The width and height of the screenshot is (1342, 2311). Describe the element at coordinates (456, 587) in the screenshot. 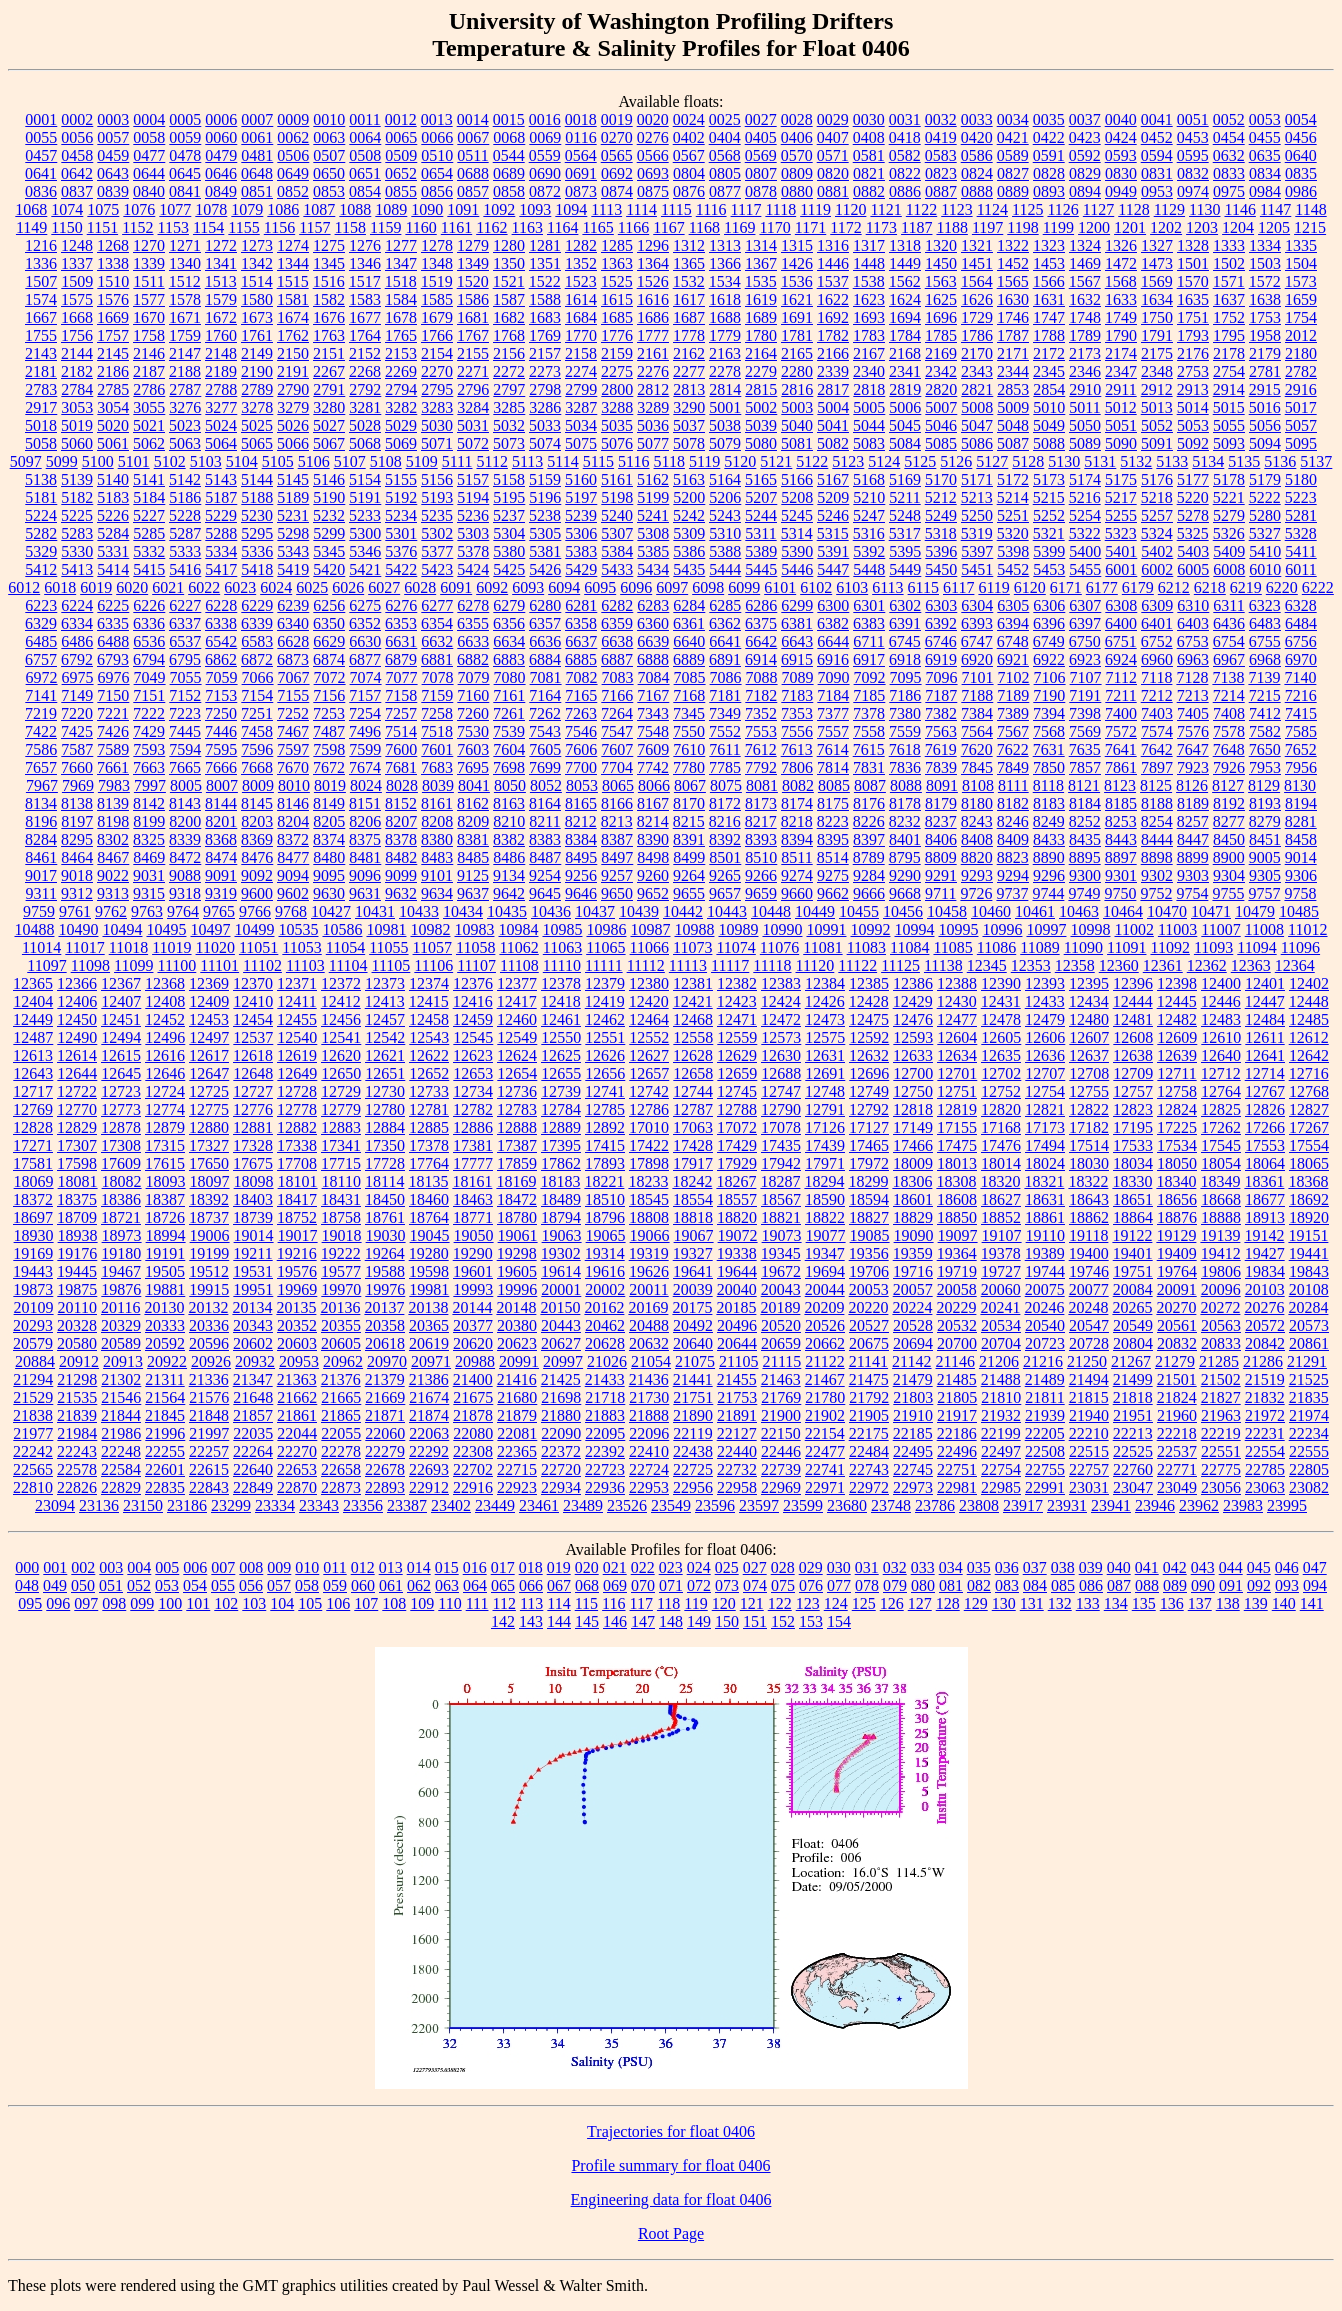

I see `6091` at that location.